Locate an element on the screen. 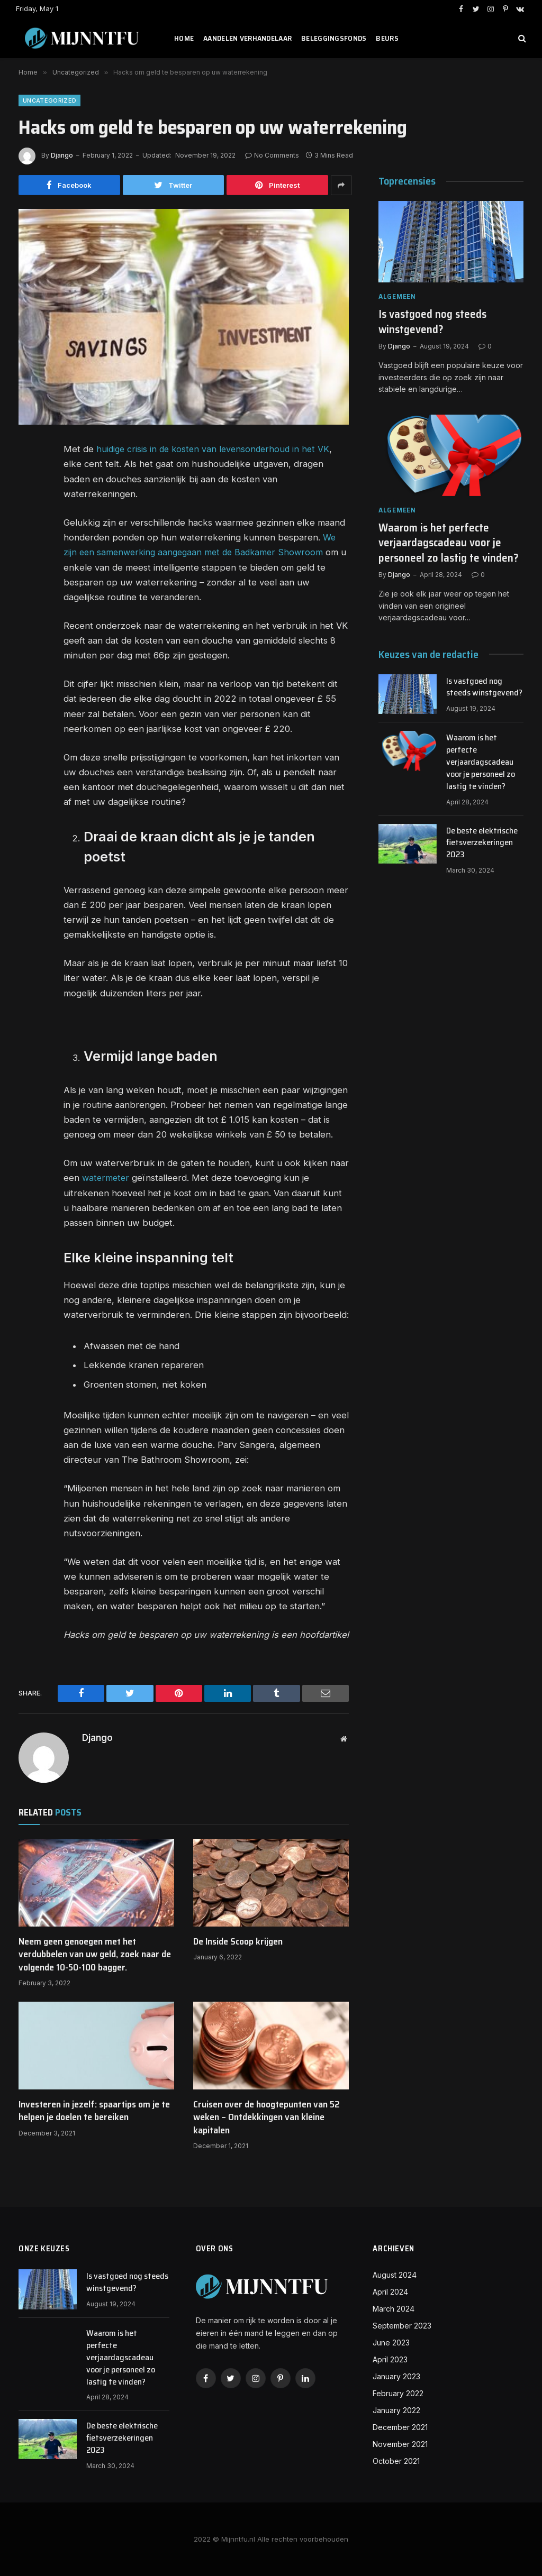 Image resolution: width=542 pixels, height=2576 pixels. huidige crisis in de kosten van levensonderhoud in het VK is located at coordinates (216, 449).